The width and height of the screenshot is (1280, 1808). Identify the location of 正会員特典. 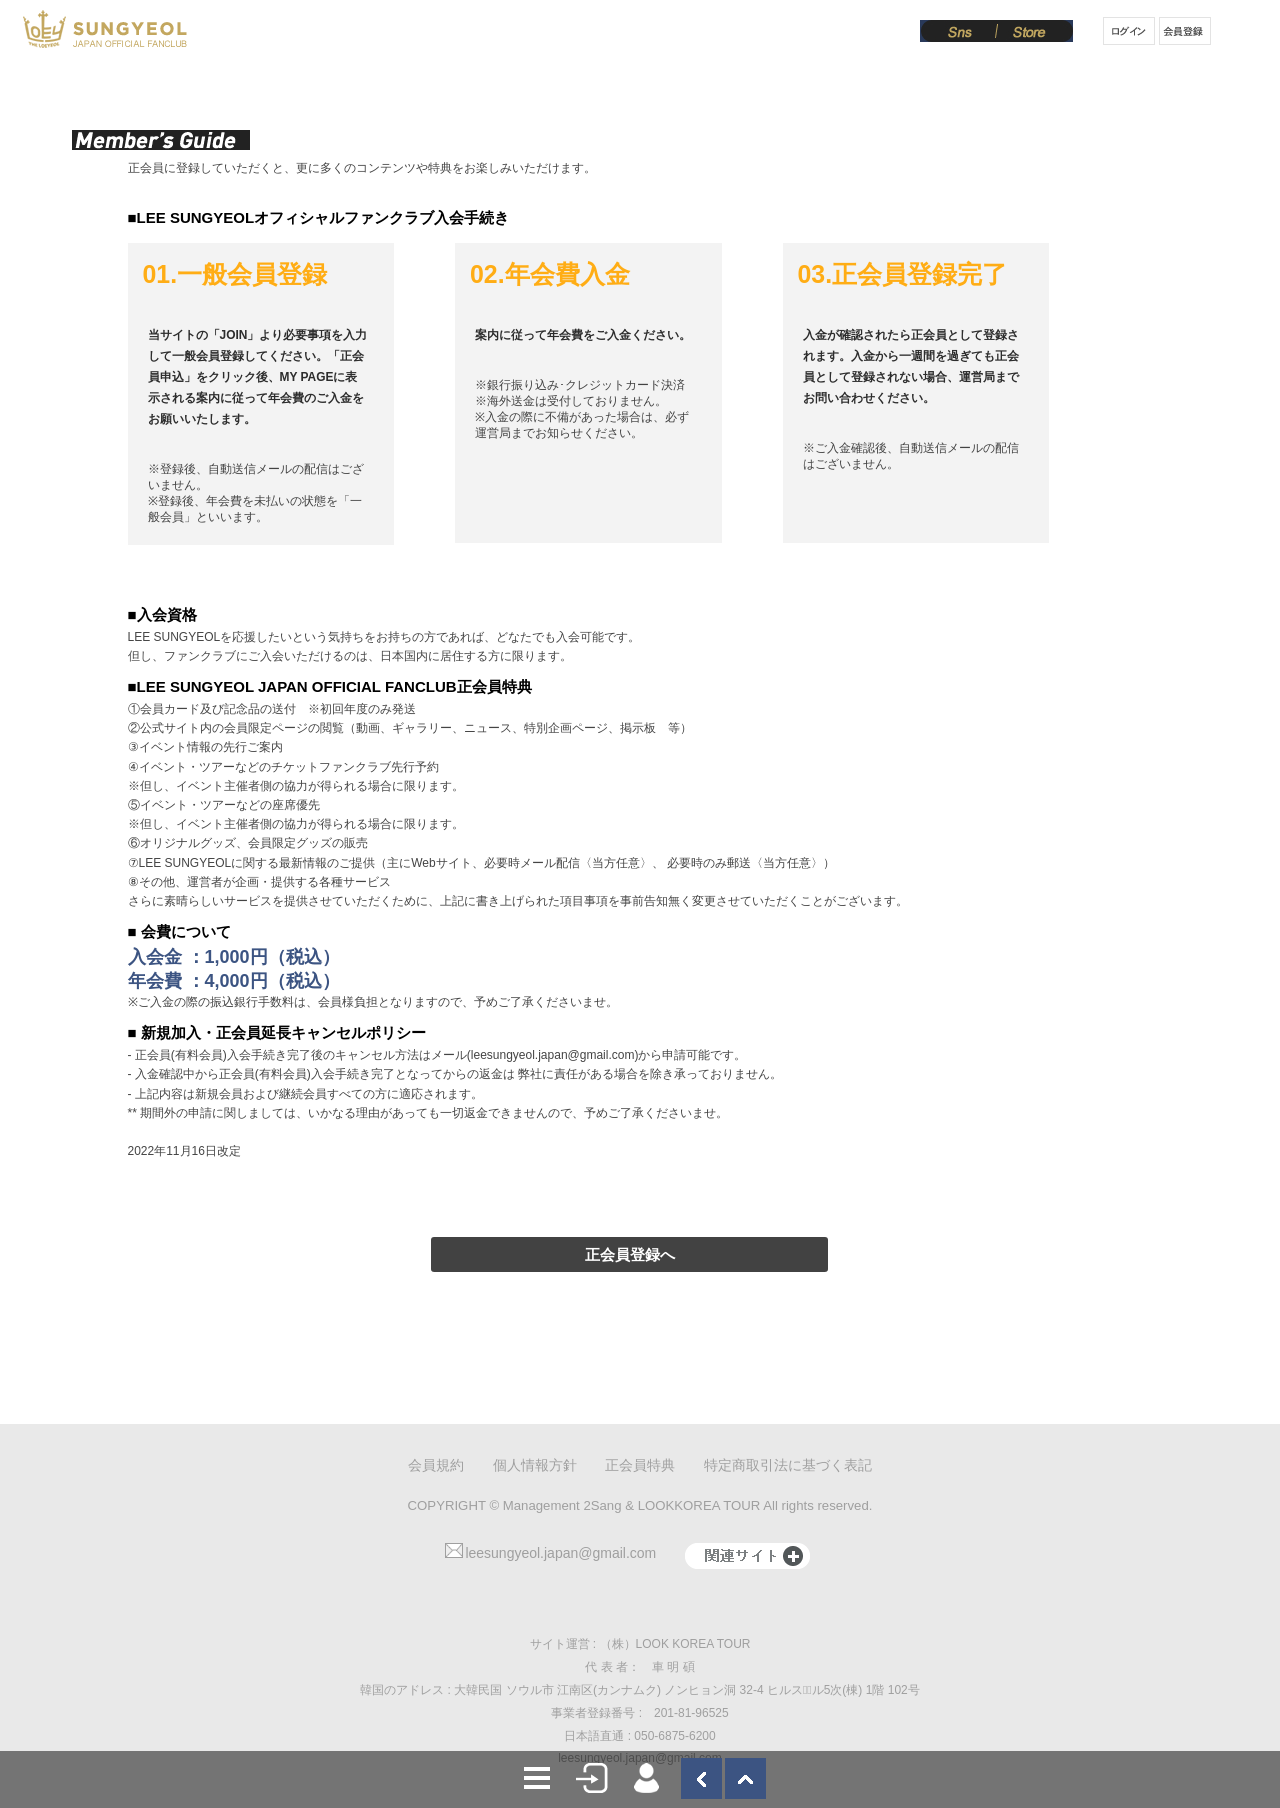
(640, 1465).